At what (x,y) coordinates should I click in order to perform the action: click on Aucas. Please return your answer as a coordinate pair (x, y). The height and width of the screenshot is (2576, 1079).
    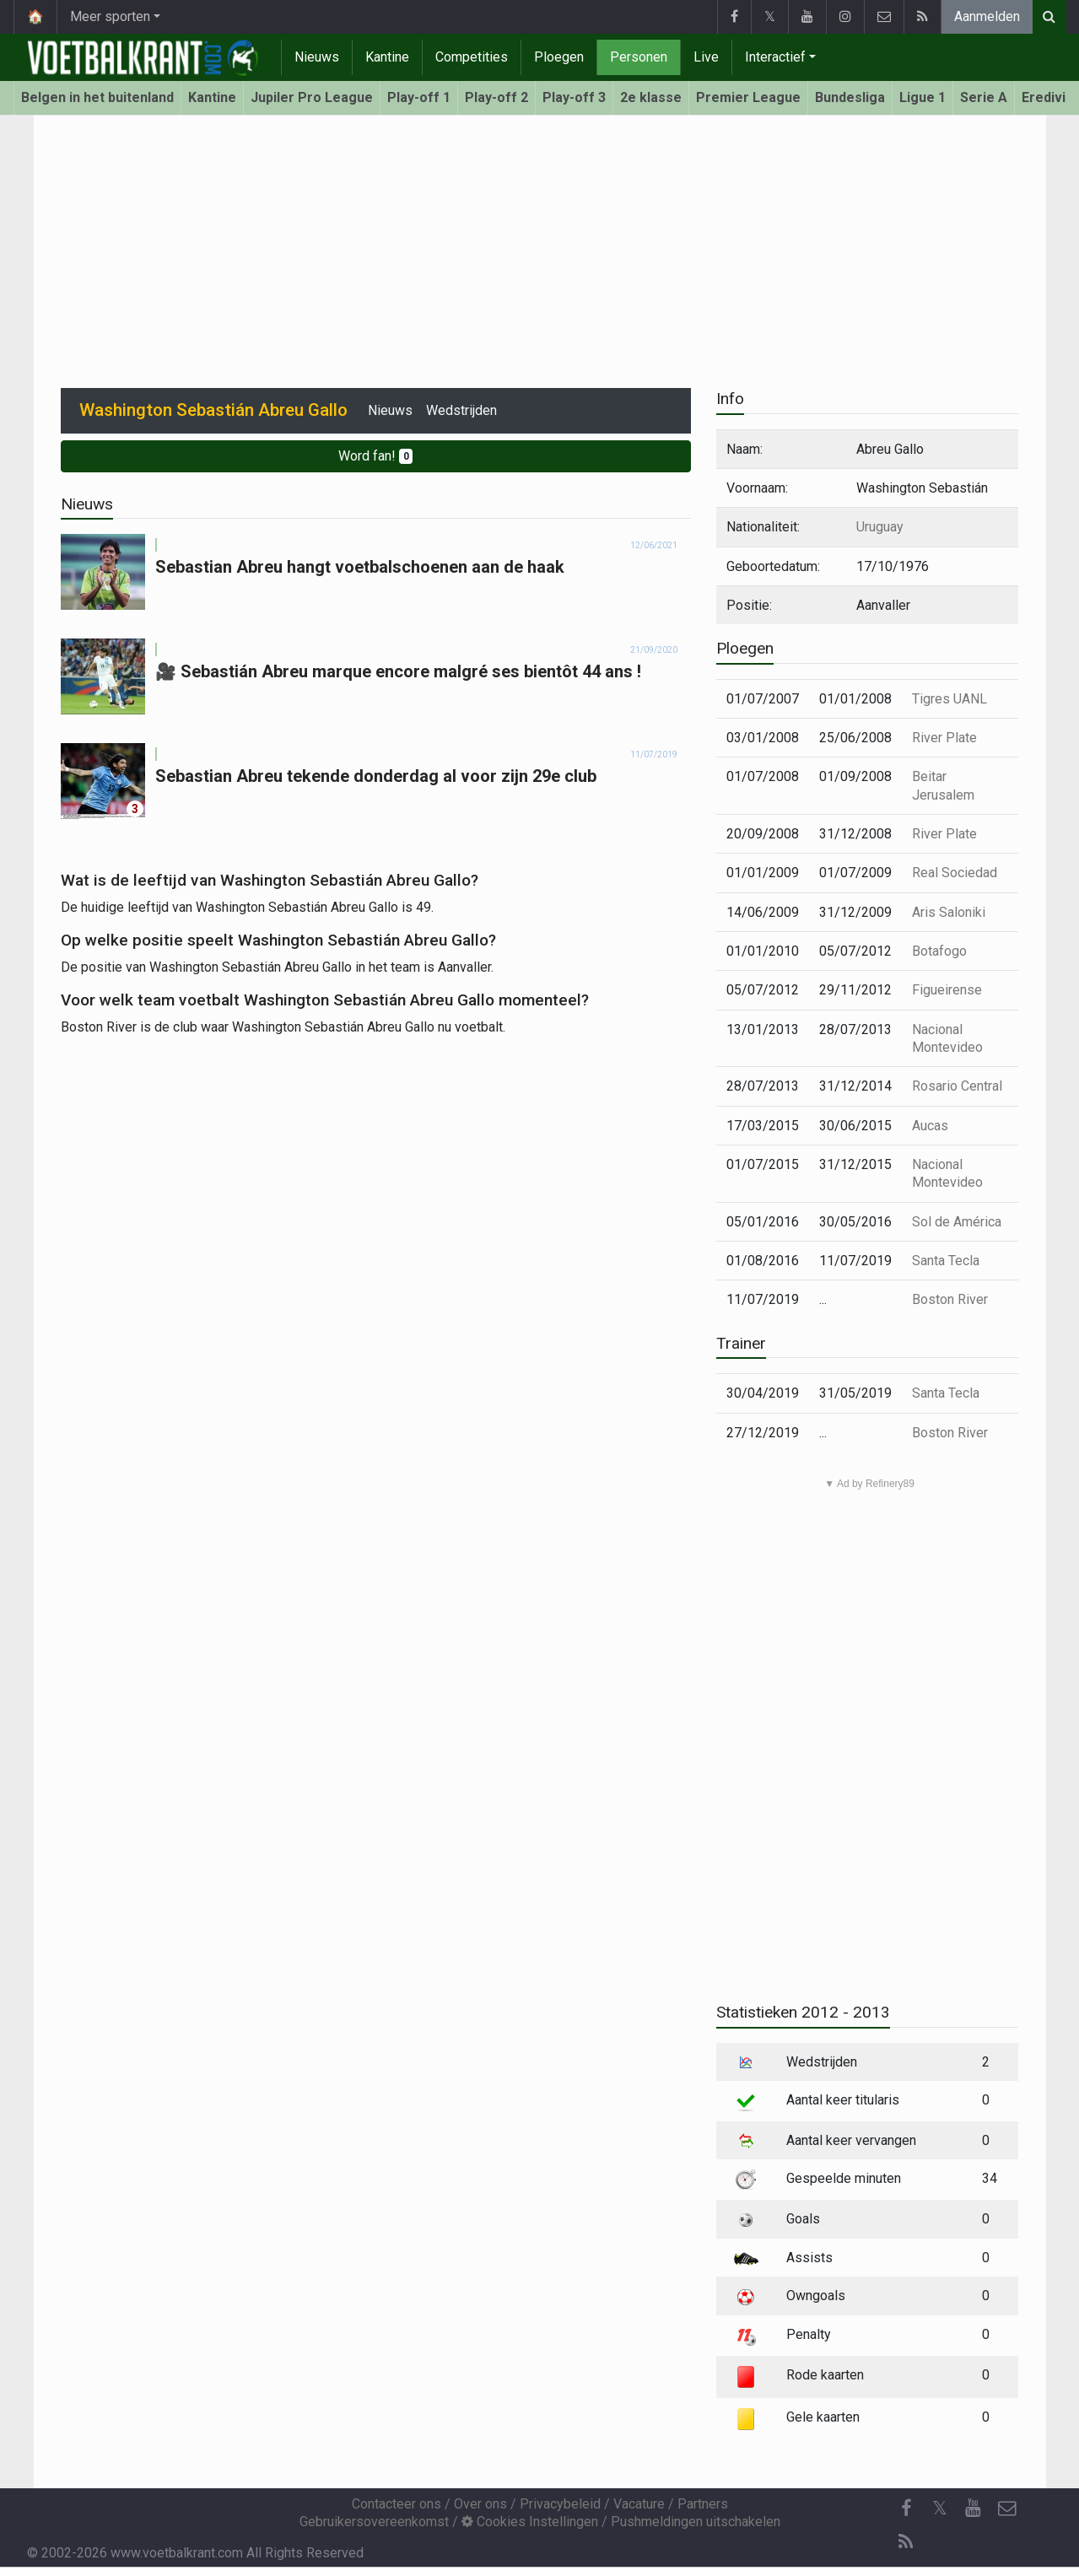
    Looking at the image, I should click on (930, 1126).